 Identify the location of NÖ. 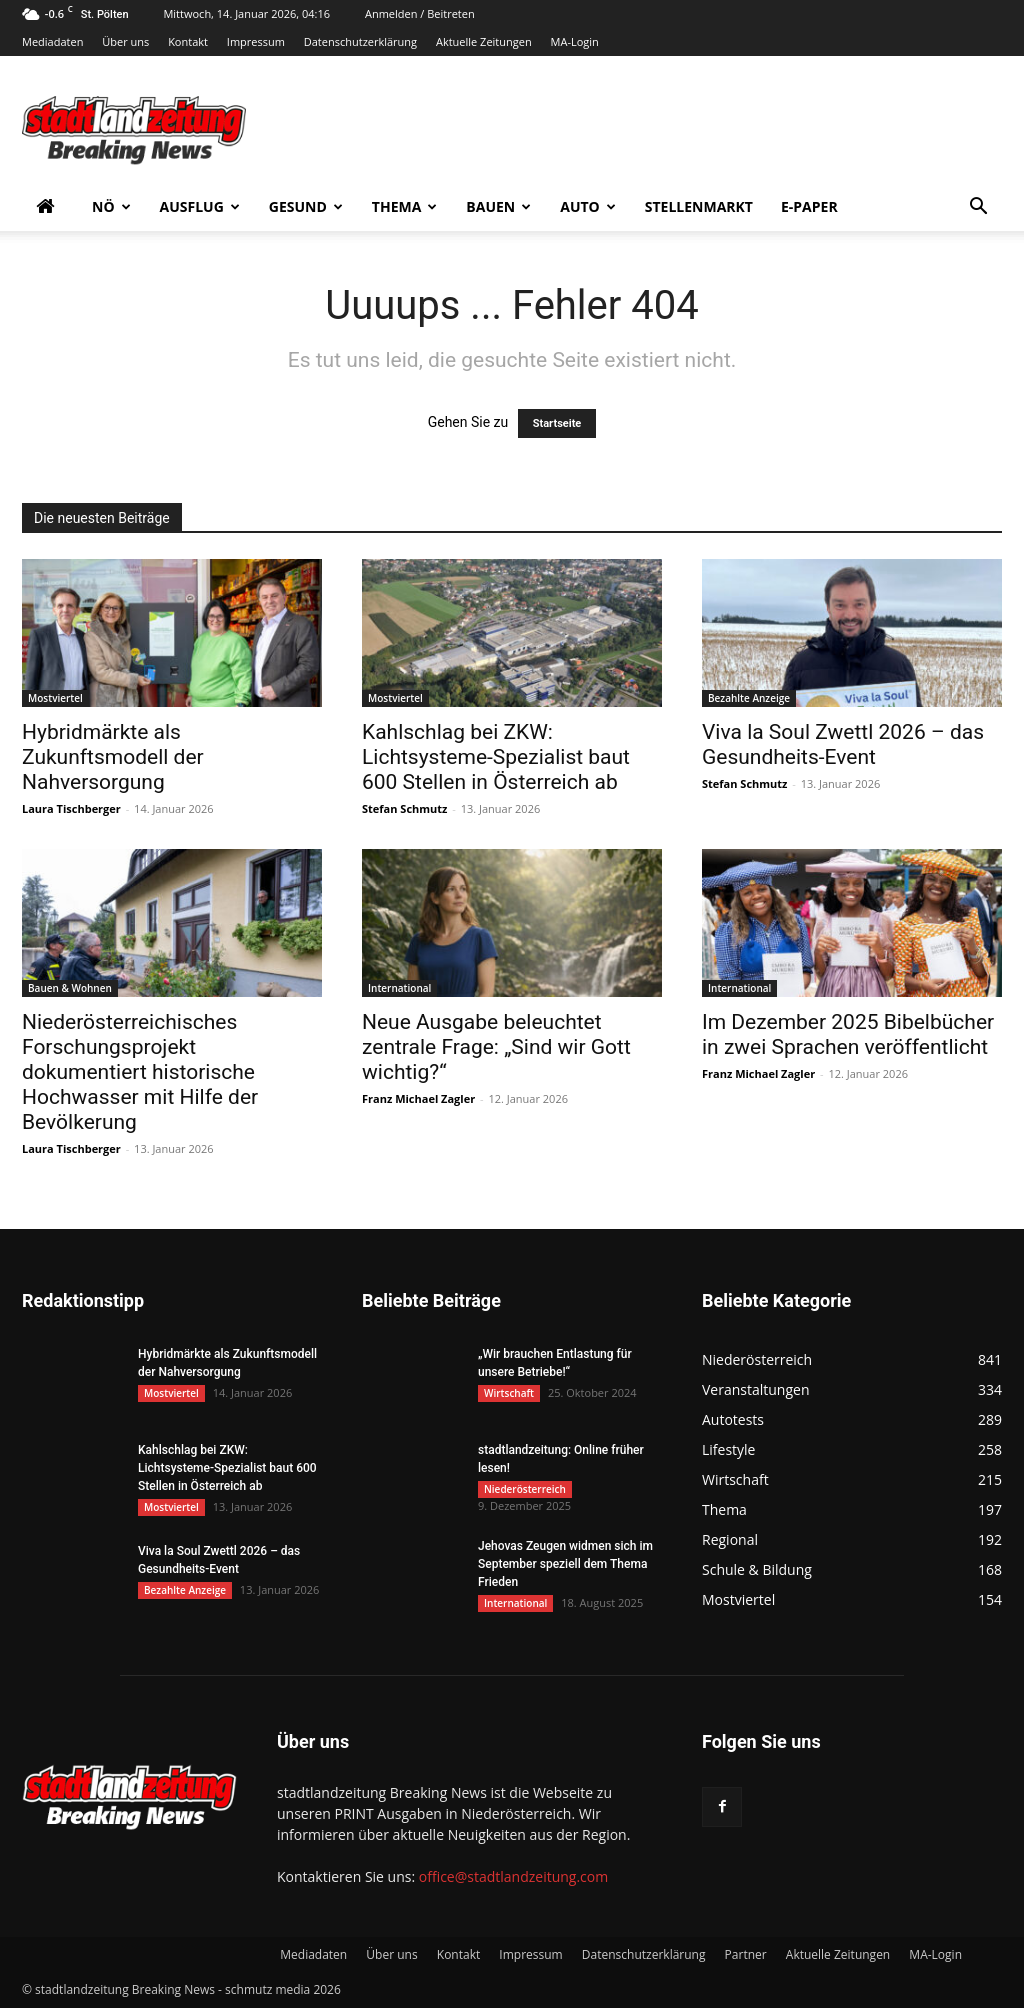
(111, 206).